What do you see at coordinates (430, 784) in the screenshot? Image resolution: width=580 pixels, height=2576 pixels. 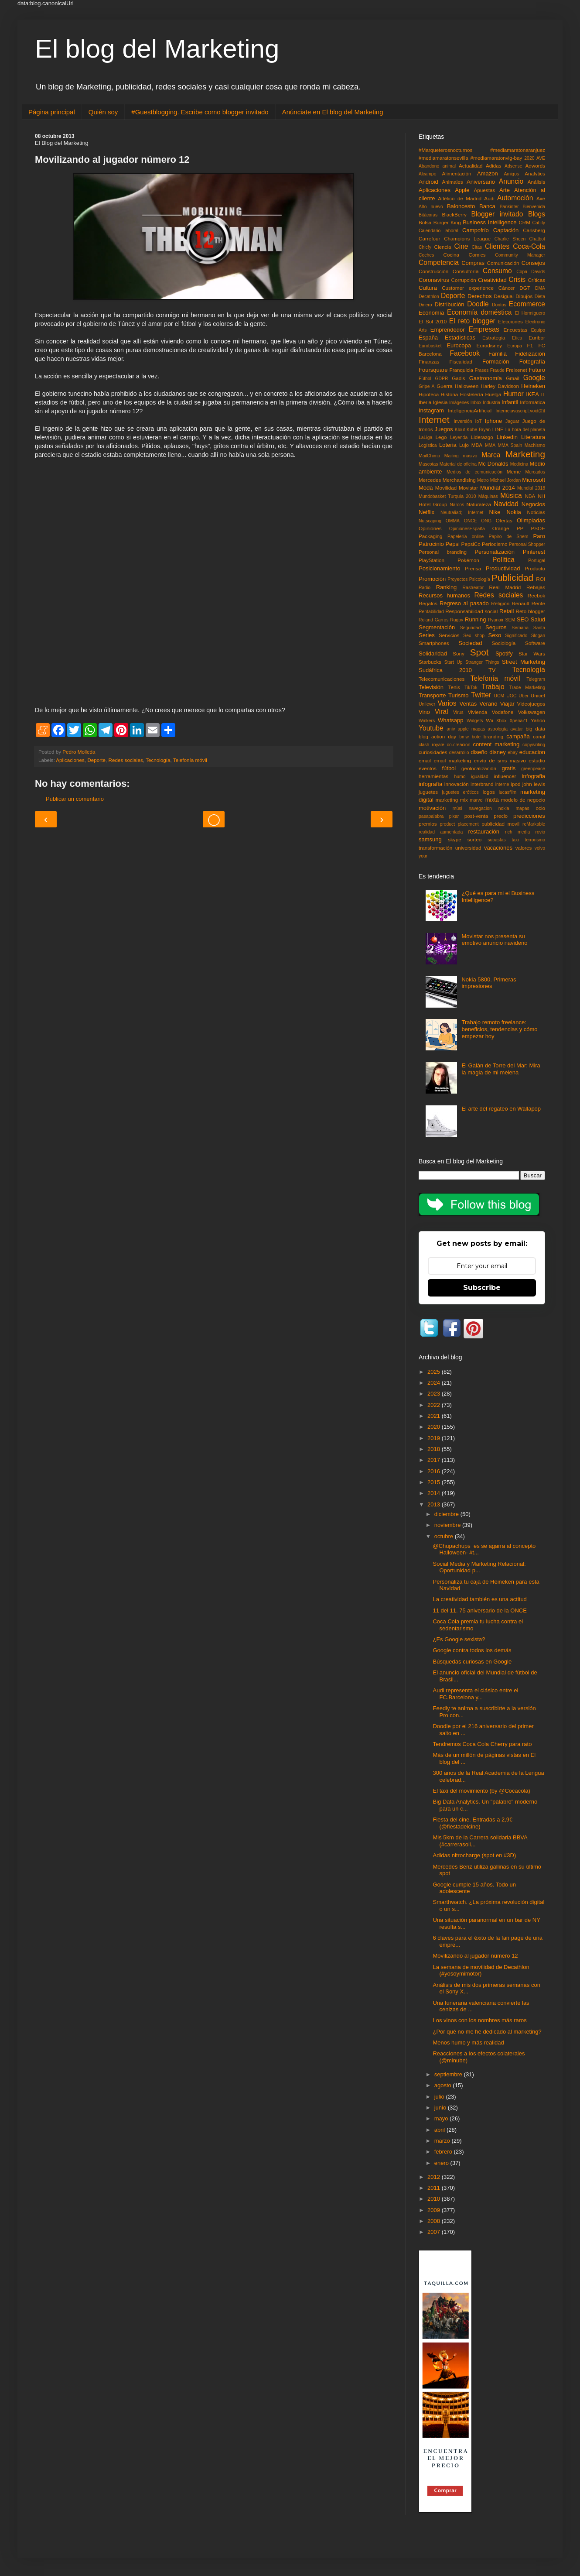 I see `infografía` at bounding box center [430, 784].